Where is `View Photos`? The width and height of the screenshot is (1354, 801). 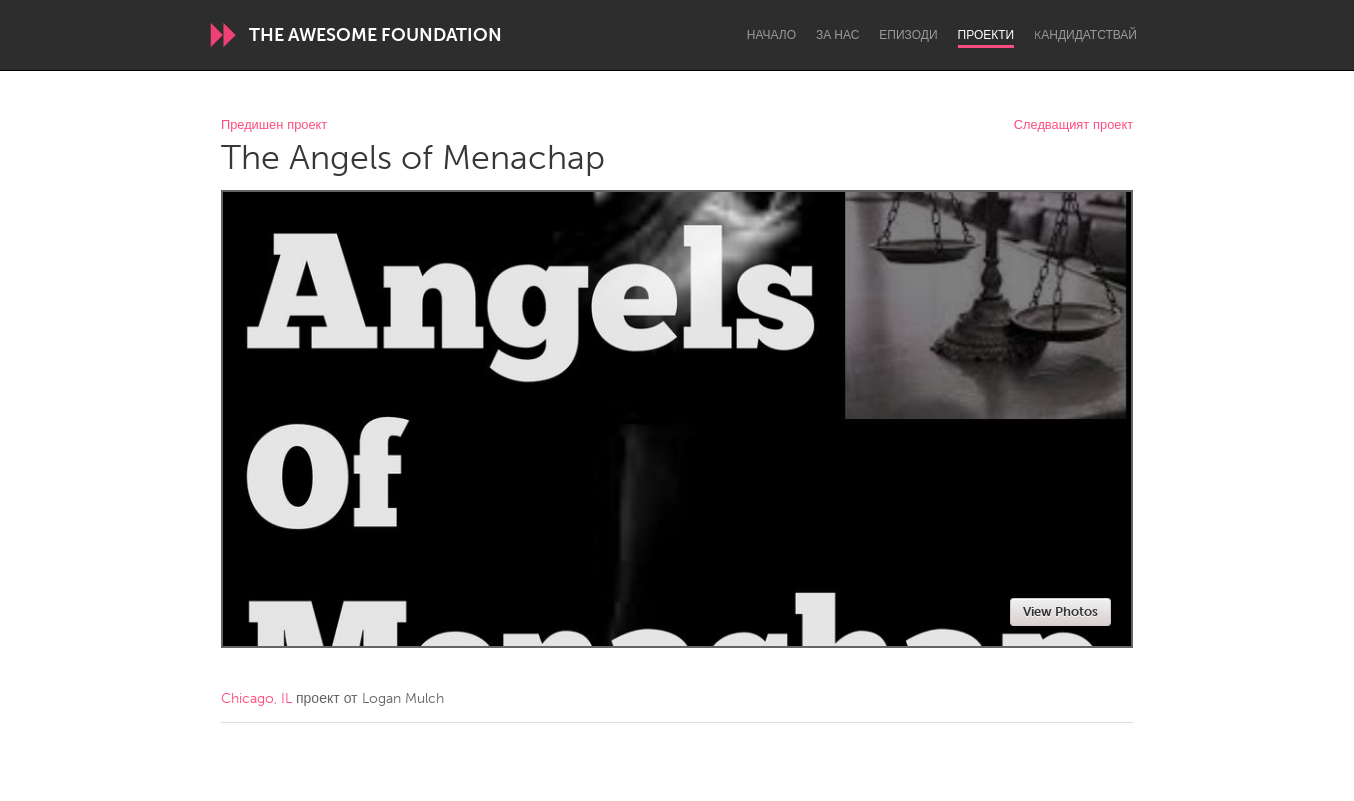
View Photos is located at coordinates (1060, 611).